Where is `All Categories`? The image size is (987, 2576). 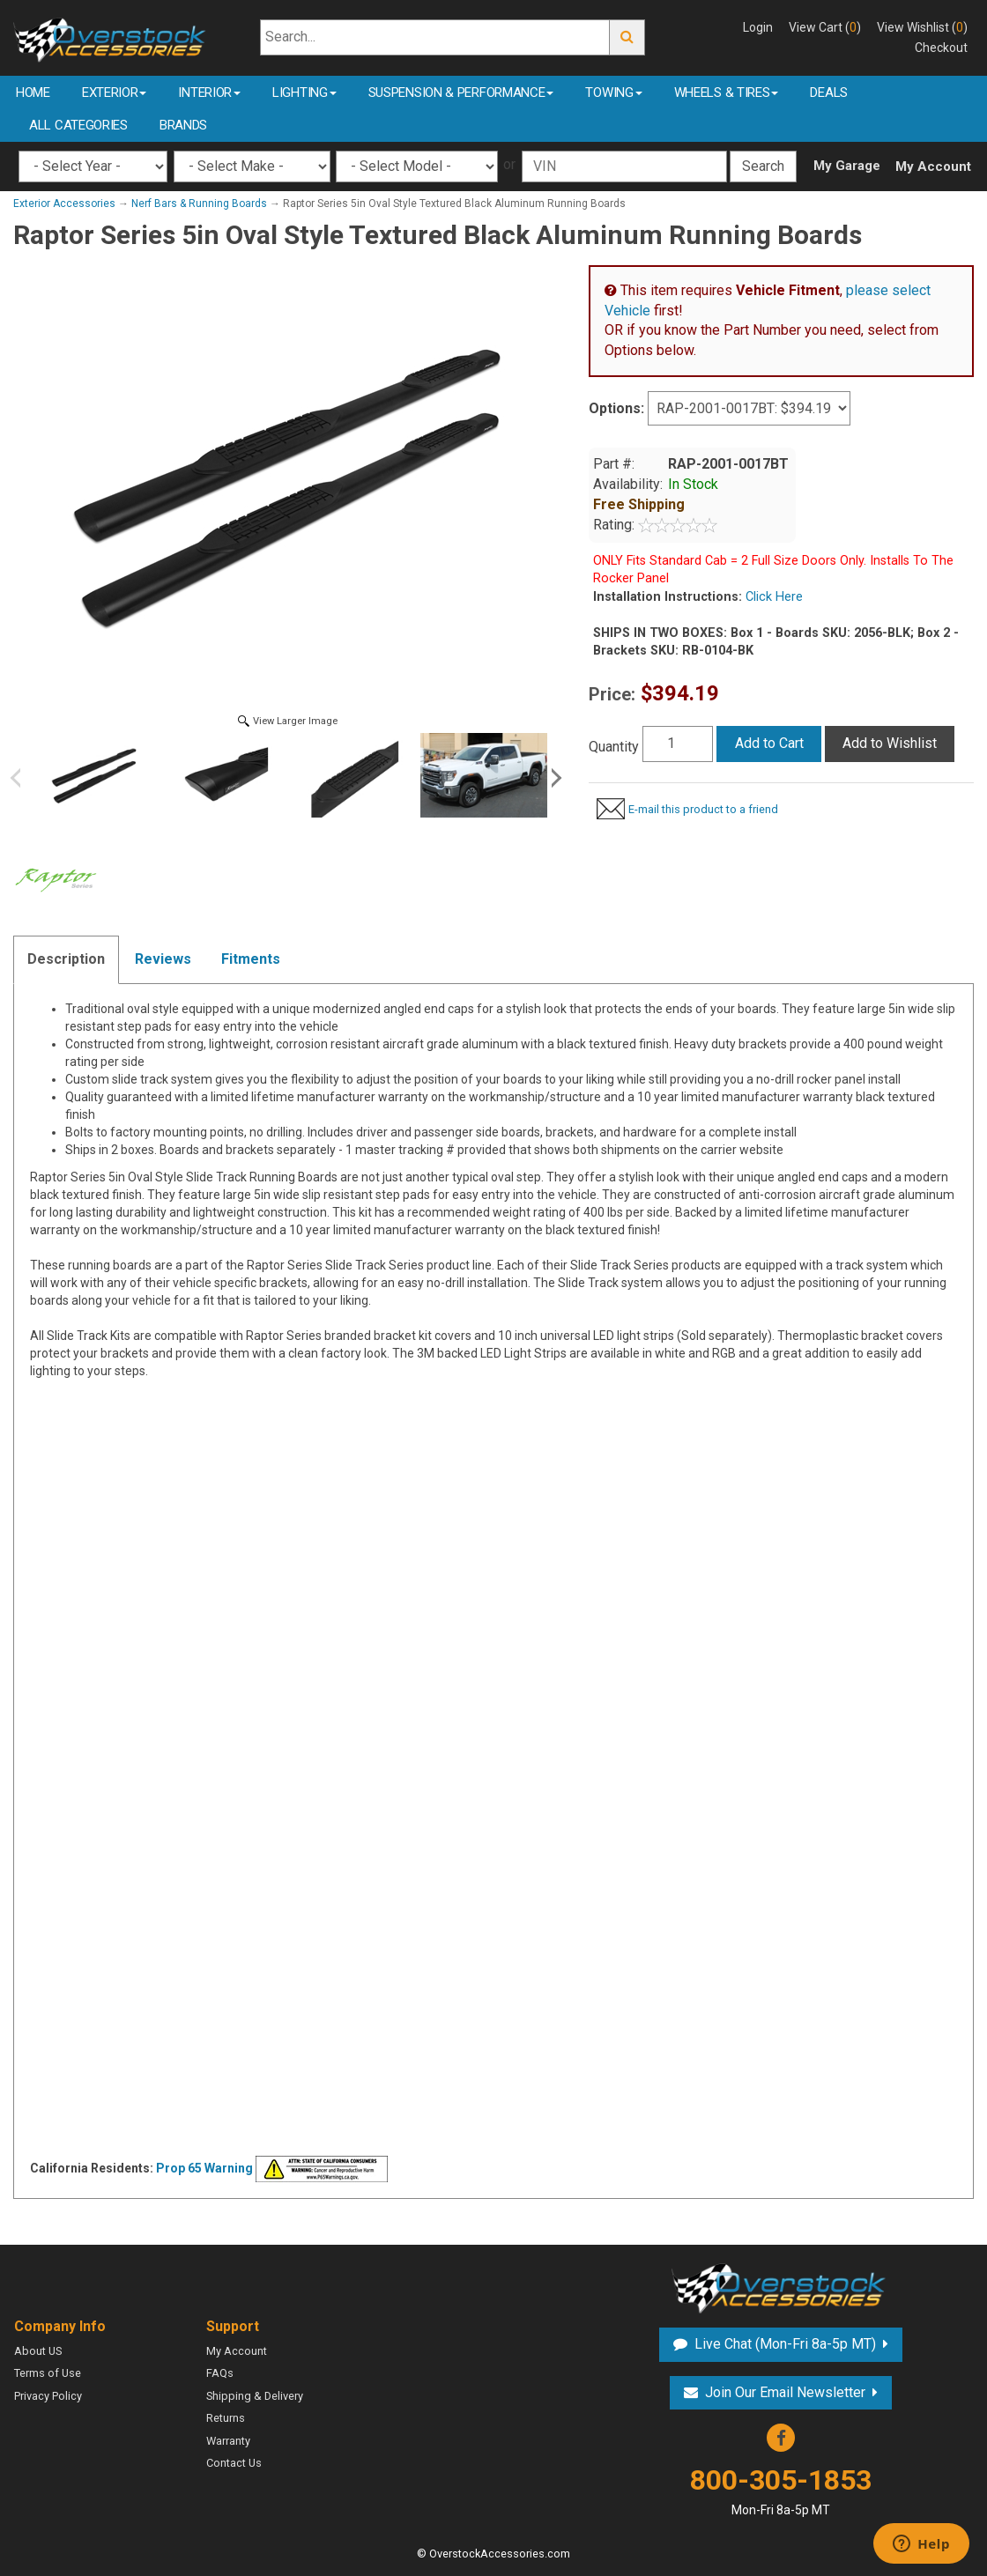
All Categories is located at coordinates (78, 125).